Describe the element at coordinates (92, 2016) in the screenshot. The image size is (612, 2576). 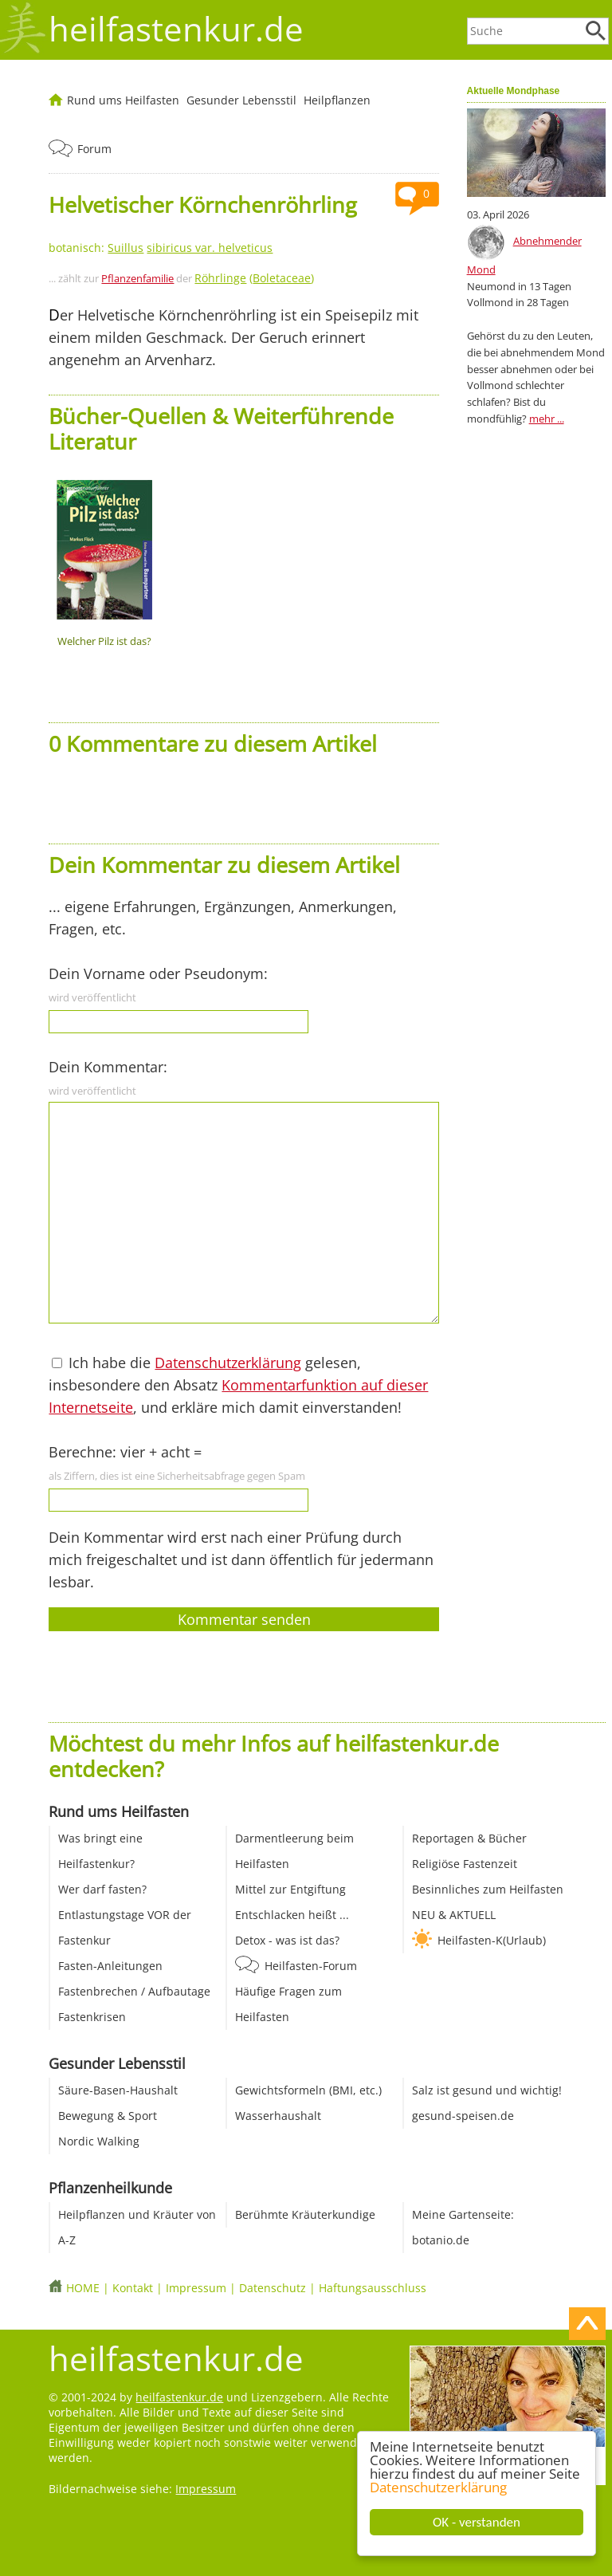
I see `Fastenkrisen` at that location.